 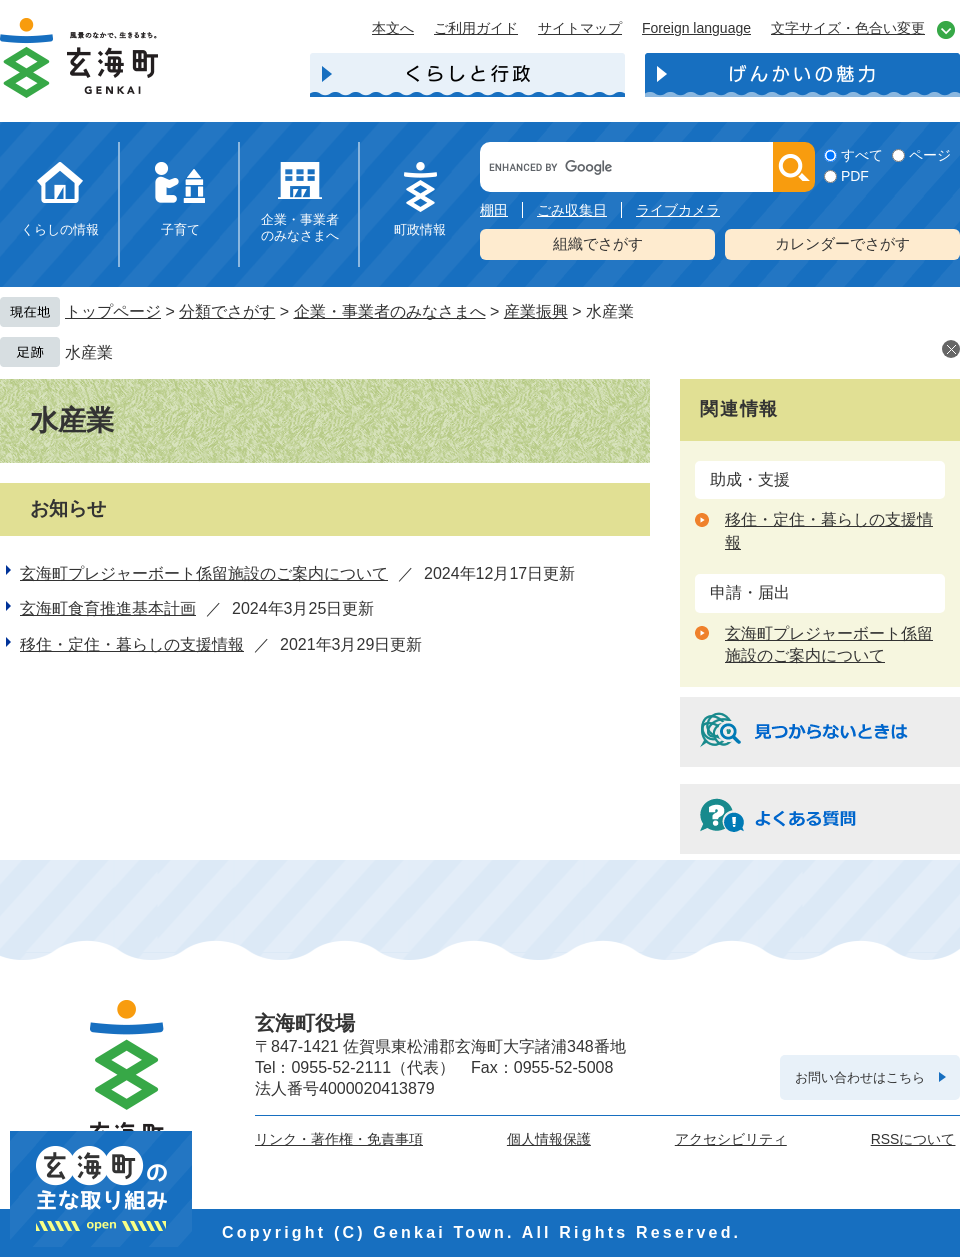 What do you see at coordinates (108, 608) in the screenshot?
I see `玄海町食育推進基本計画` at bounding box center [108, 608].